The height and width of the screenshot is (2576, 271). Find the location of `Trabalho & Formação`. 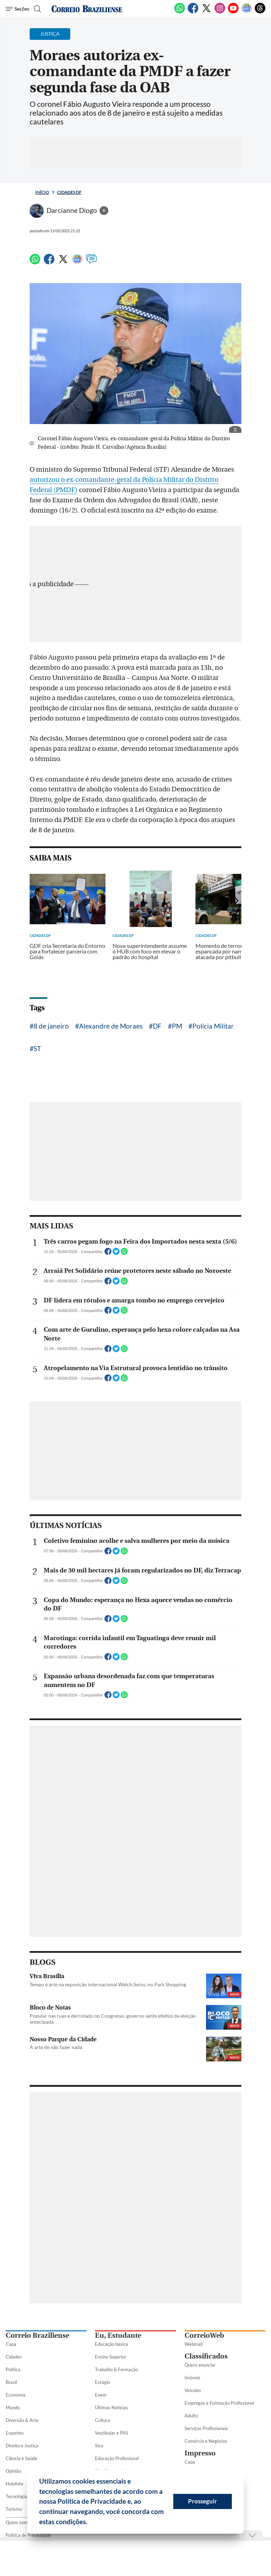

Trabalho & Formação is located at coordinates (116, 2369).